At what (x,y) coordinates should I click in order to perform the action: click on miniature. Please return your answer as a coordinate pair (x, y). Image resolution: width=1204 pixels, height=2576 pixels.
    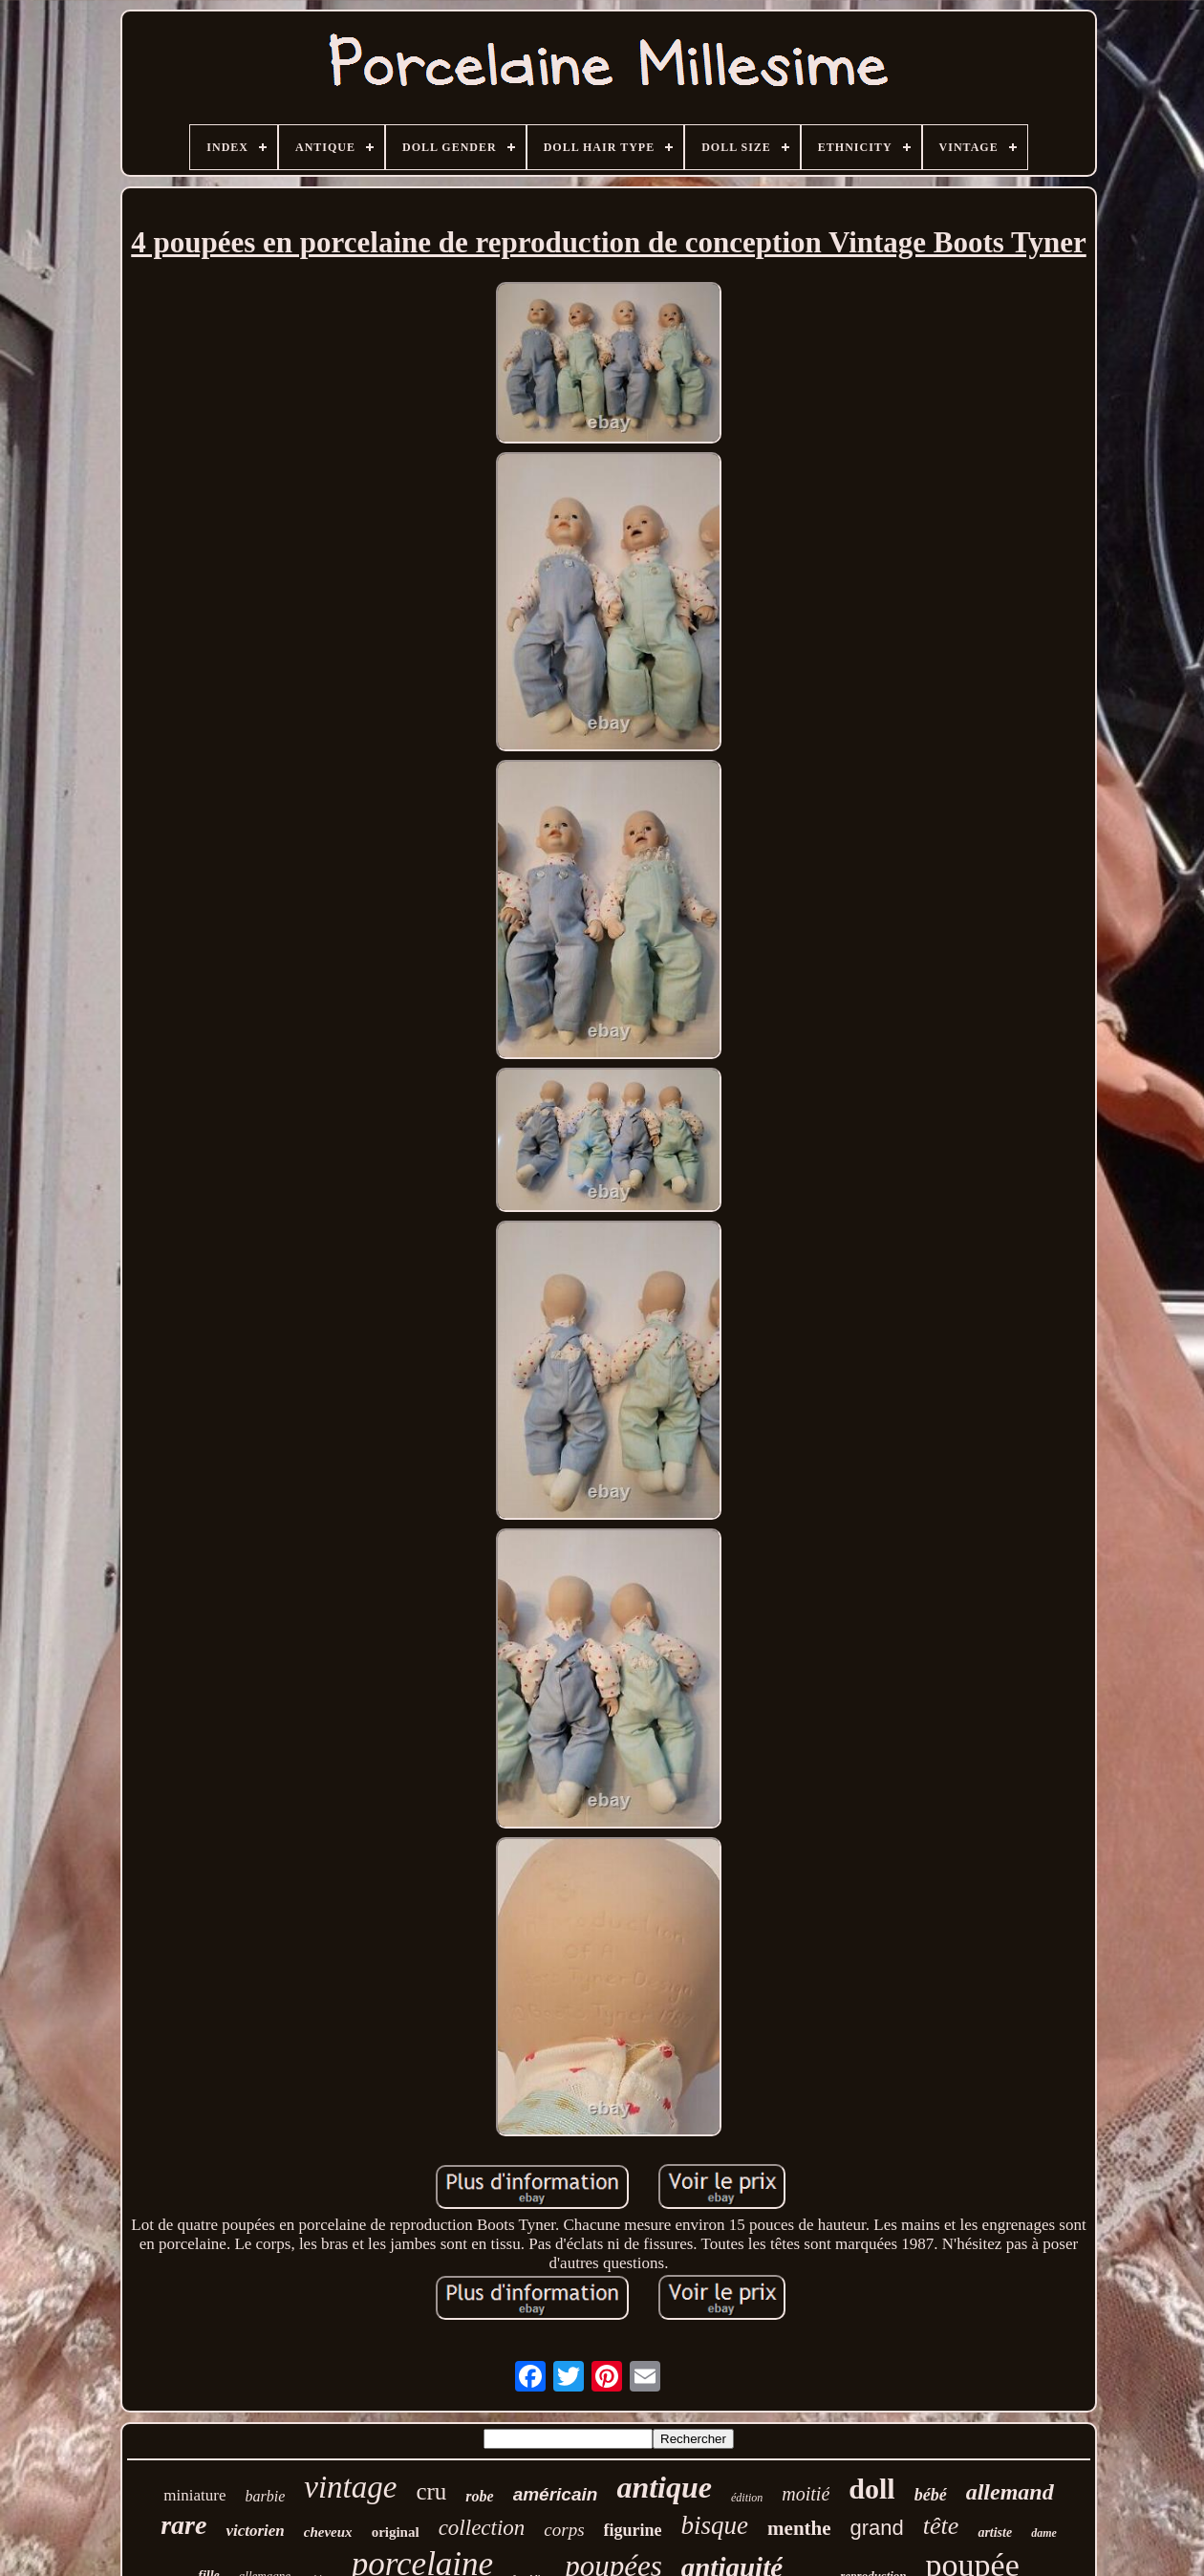
    Looking at the image, I should click on (194, 2495).